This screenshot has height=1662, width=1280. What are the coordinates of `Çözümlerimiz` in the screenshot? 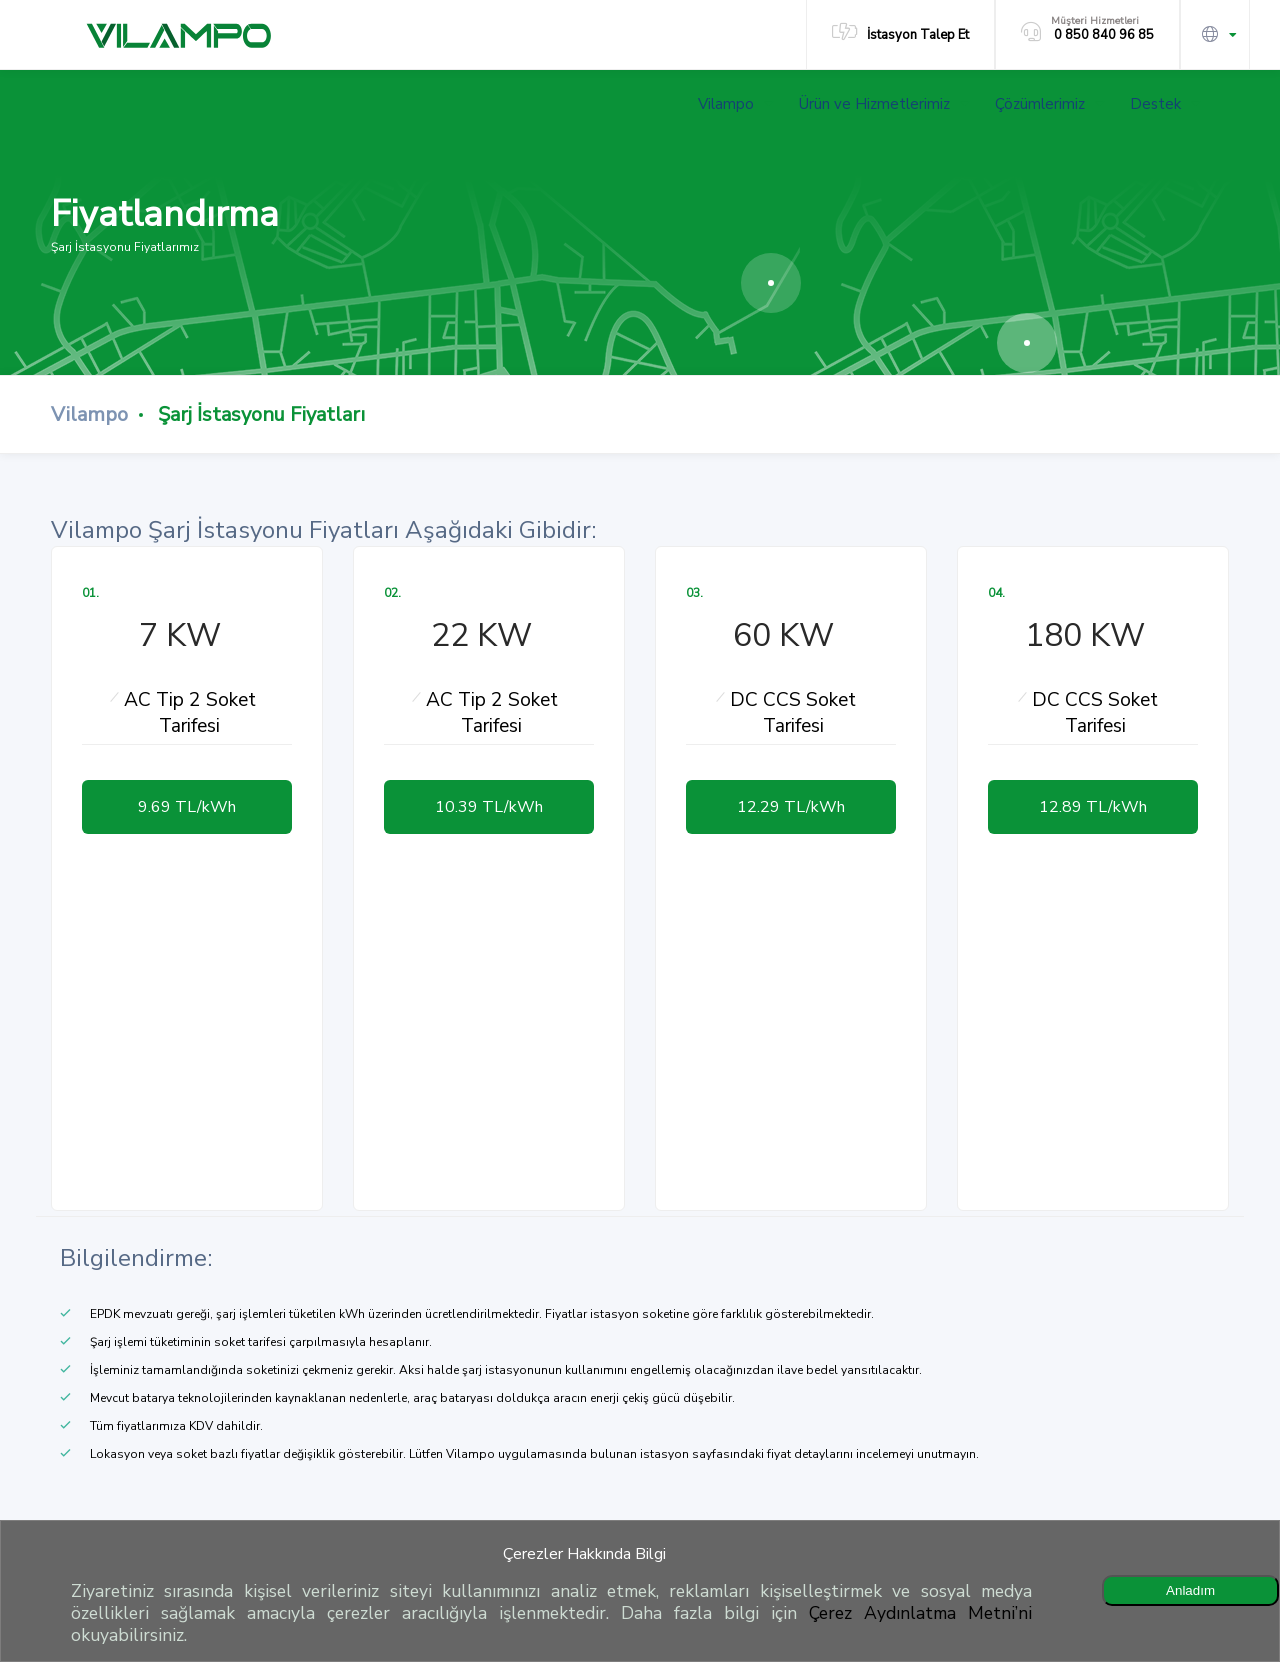 It's located at (1049, 104).